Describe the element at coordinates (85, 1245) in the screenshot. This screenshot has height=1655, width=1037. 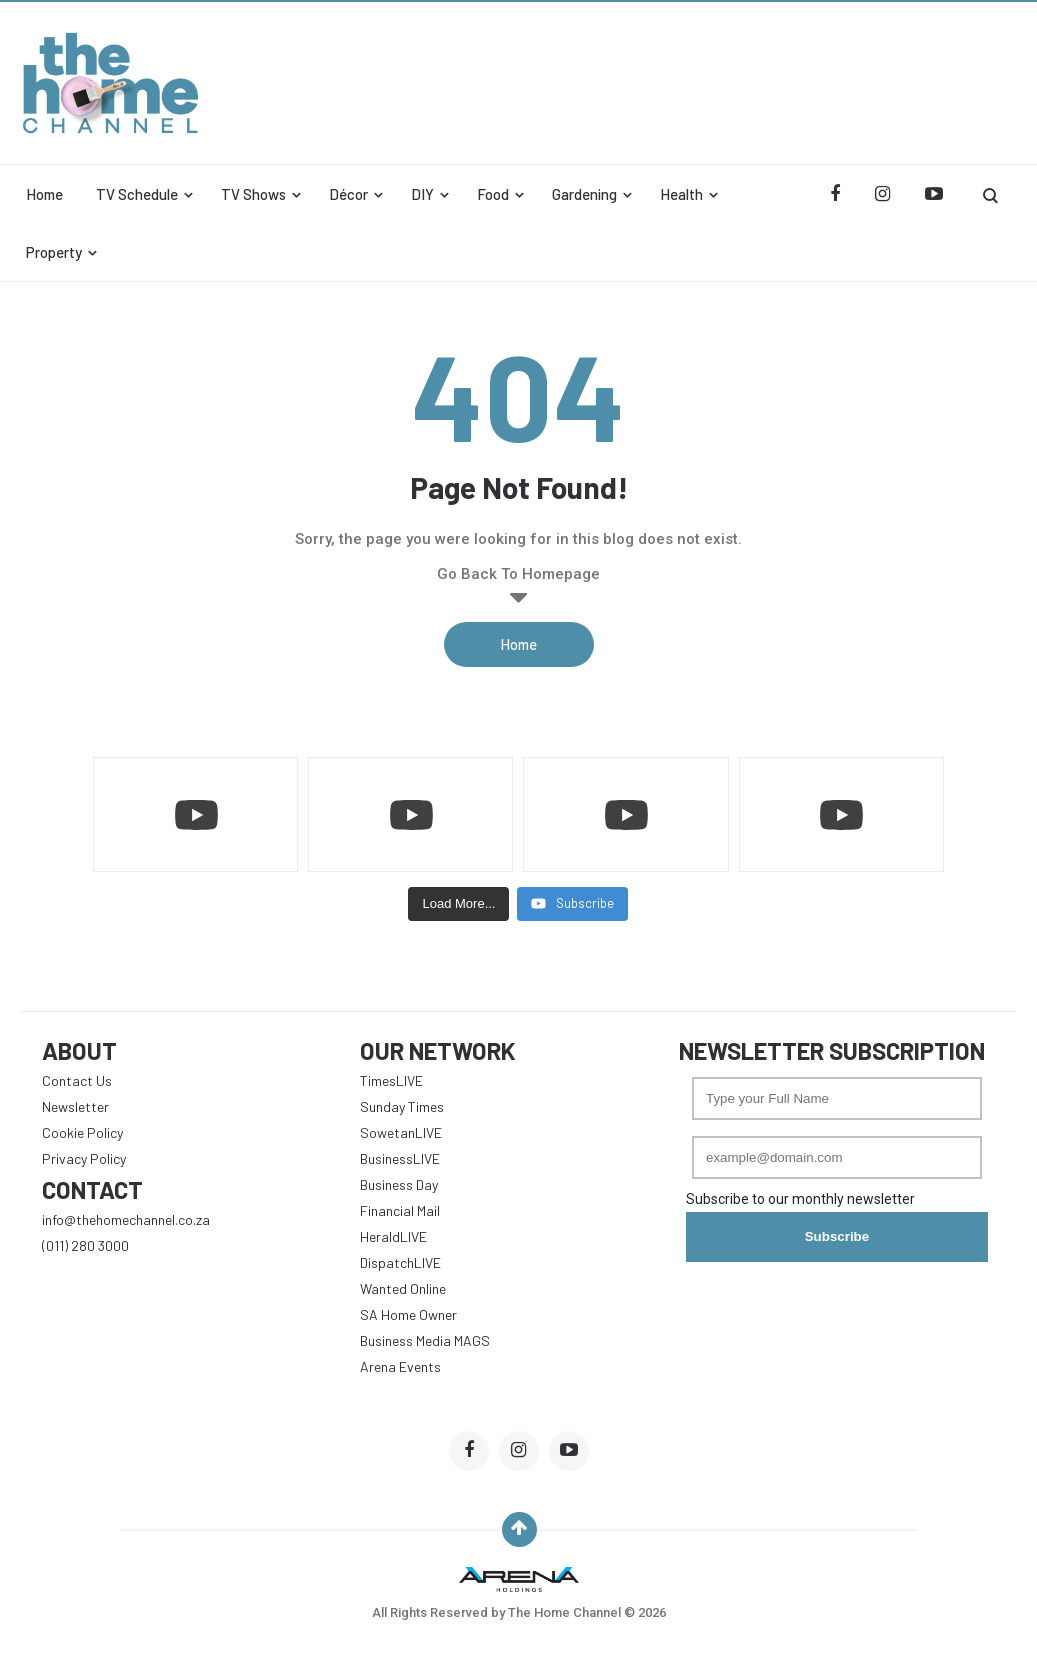
I see `(011) 280 3000` at that location.